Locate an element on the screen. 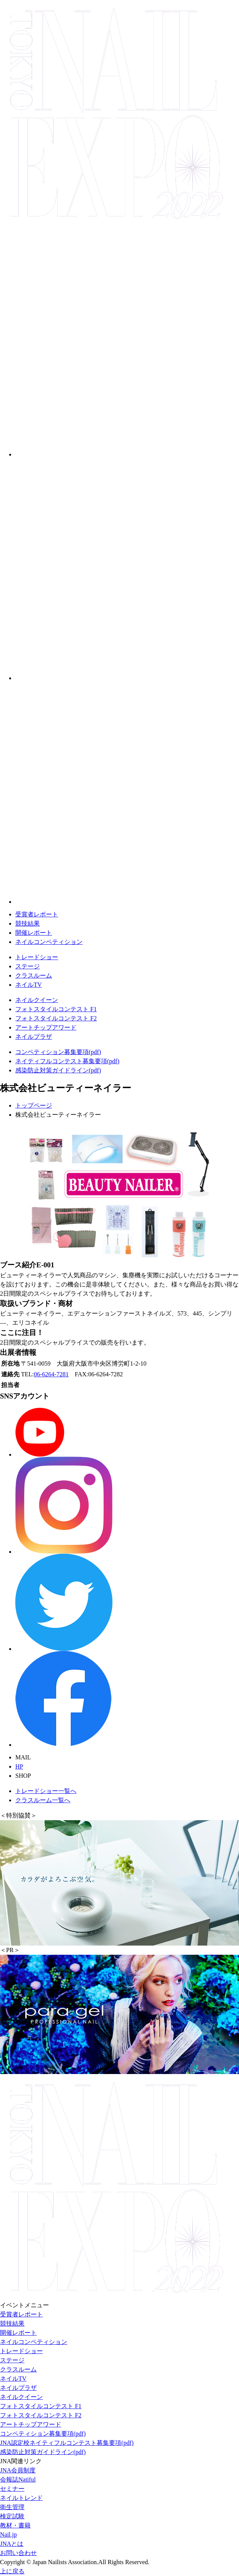  フォトスタイルコンテスト F2 is located at coordinates (56, 1018).